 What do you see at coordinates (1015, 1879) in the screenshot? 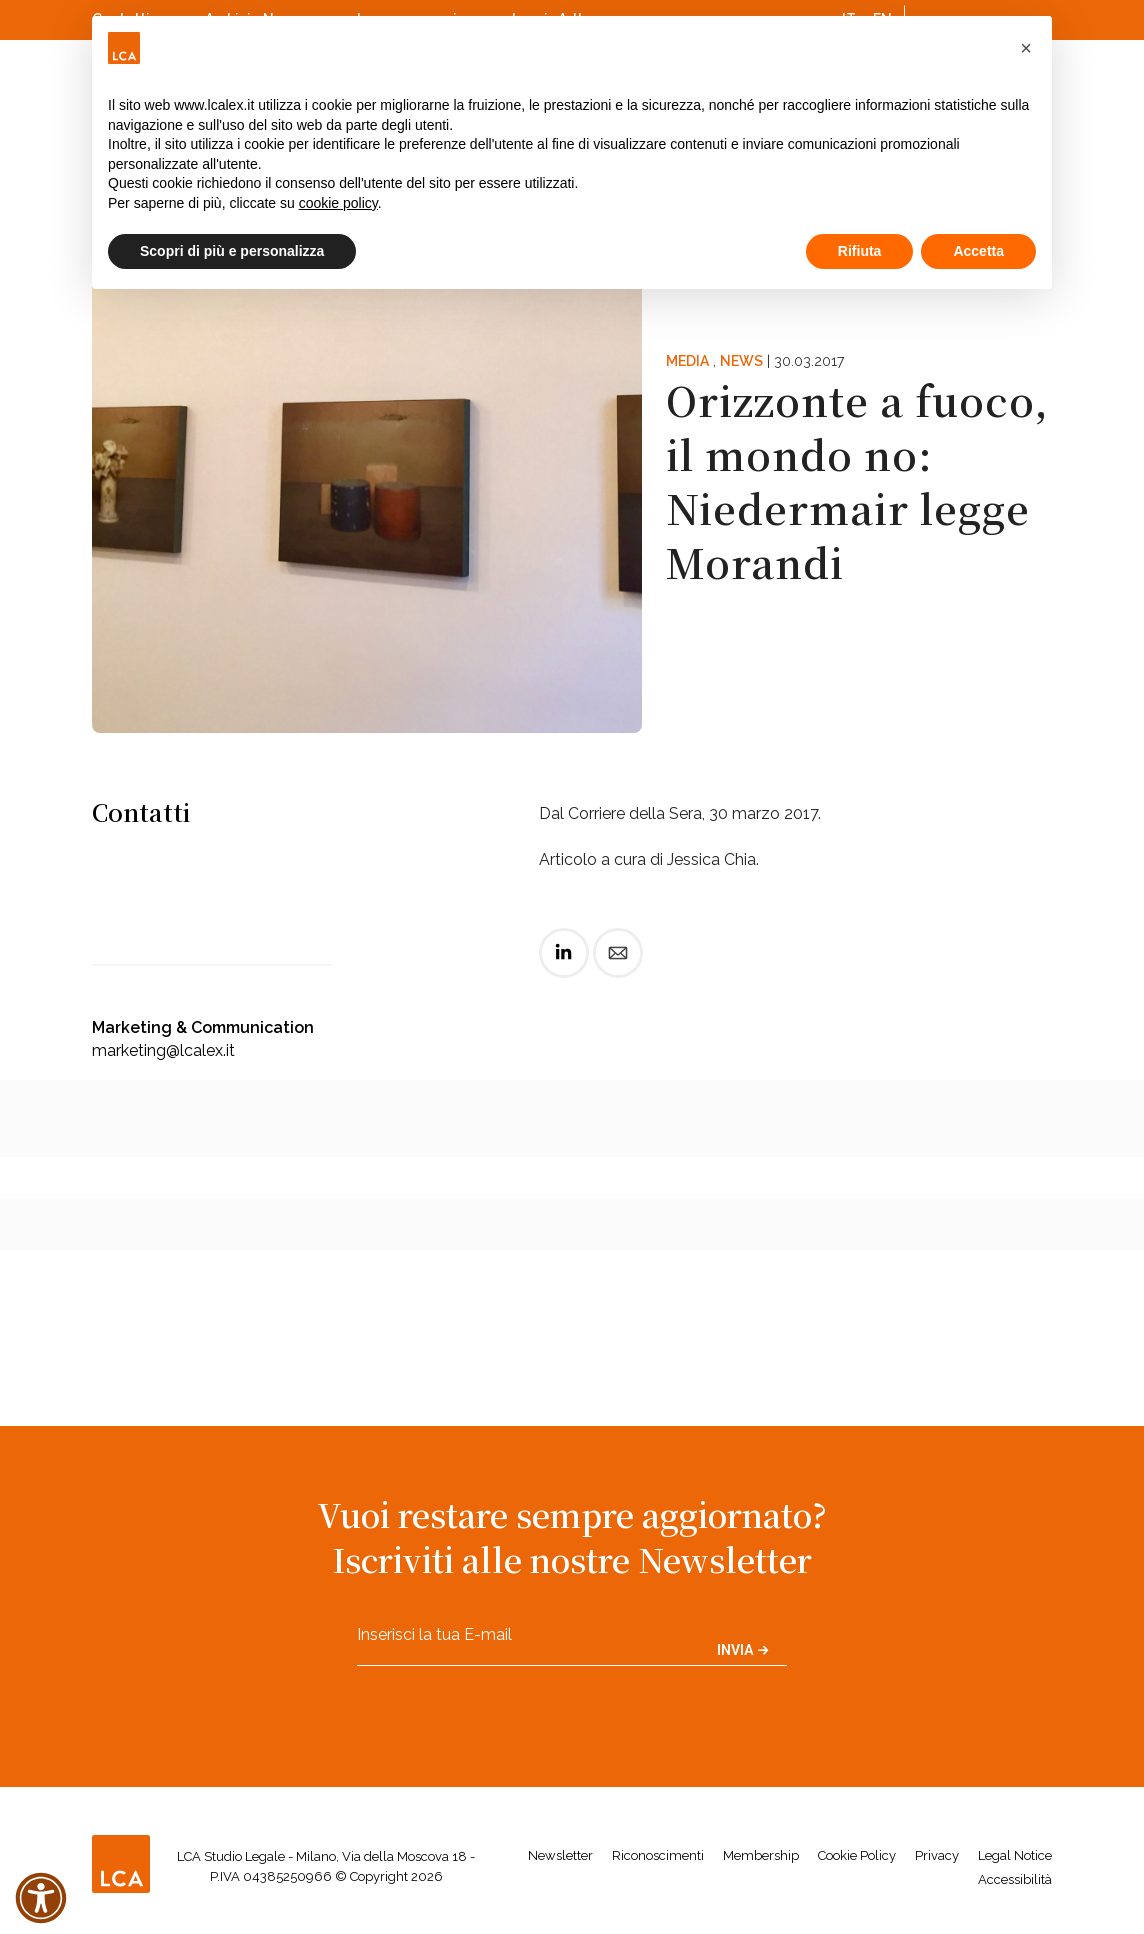
I see `Accessibilità` at bounding box center [1015, 1879].